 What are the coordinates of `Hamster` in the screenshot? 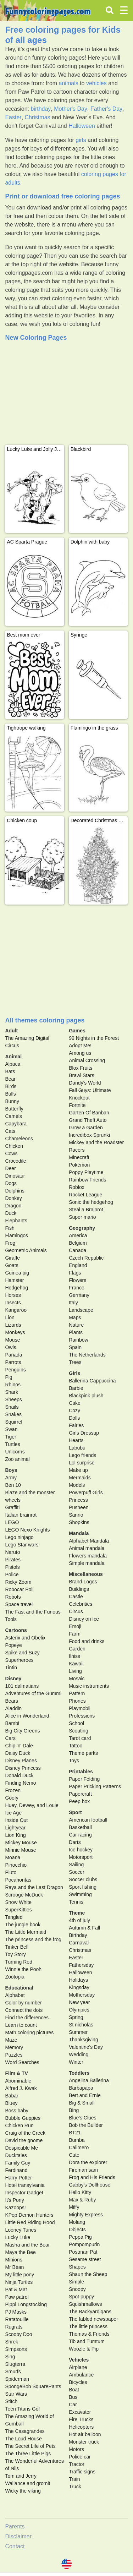 It's located at (14, 1280).